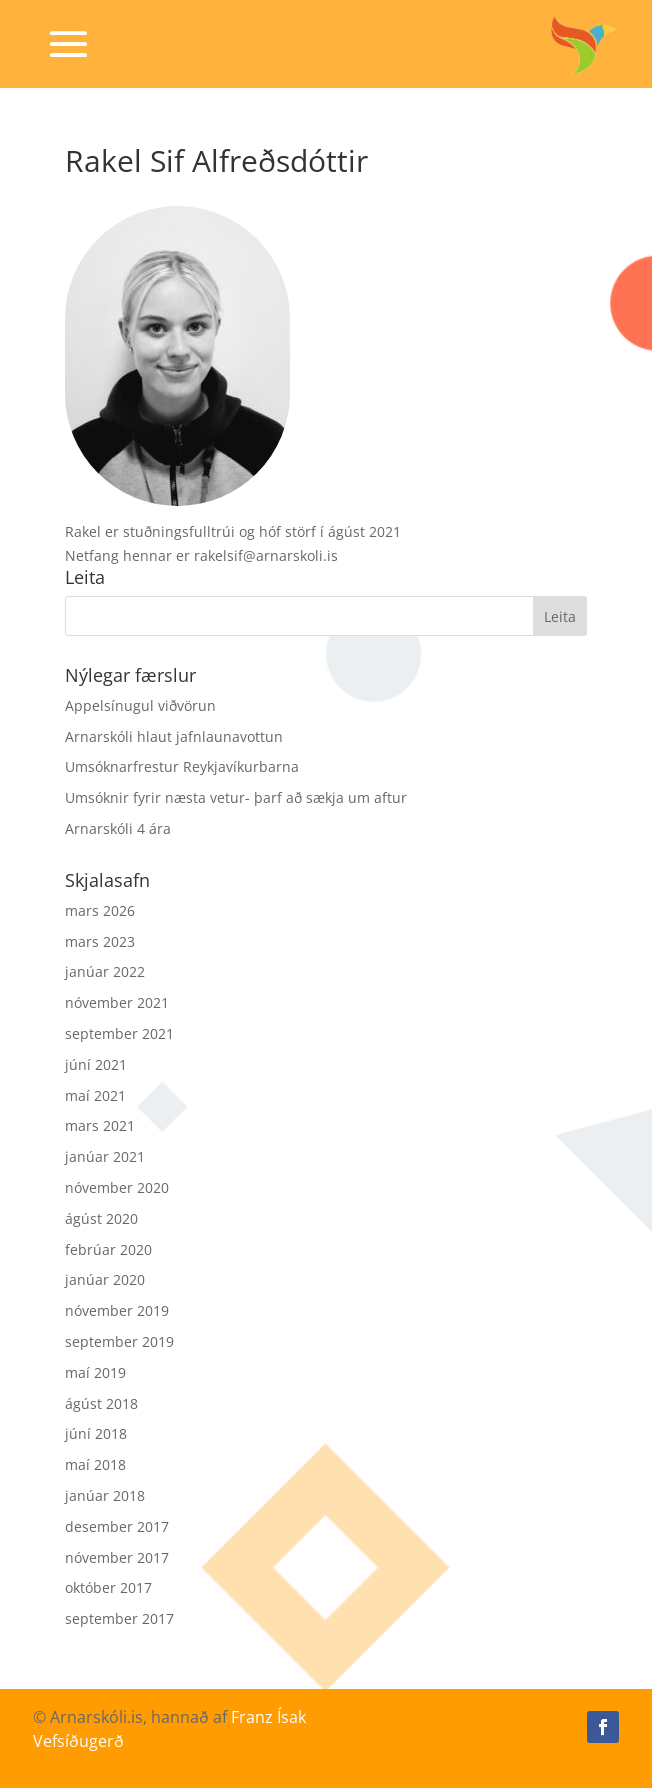  Describe the element at coordinates (105, 971) in the screenshot. I see `janúar 2022` at that location.